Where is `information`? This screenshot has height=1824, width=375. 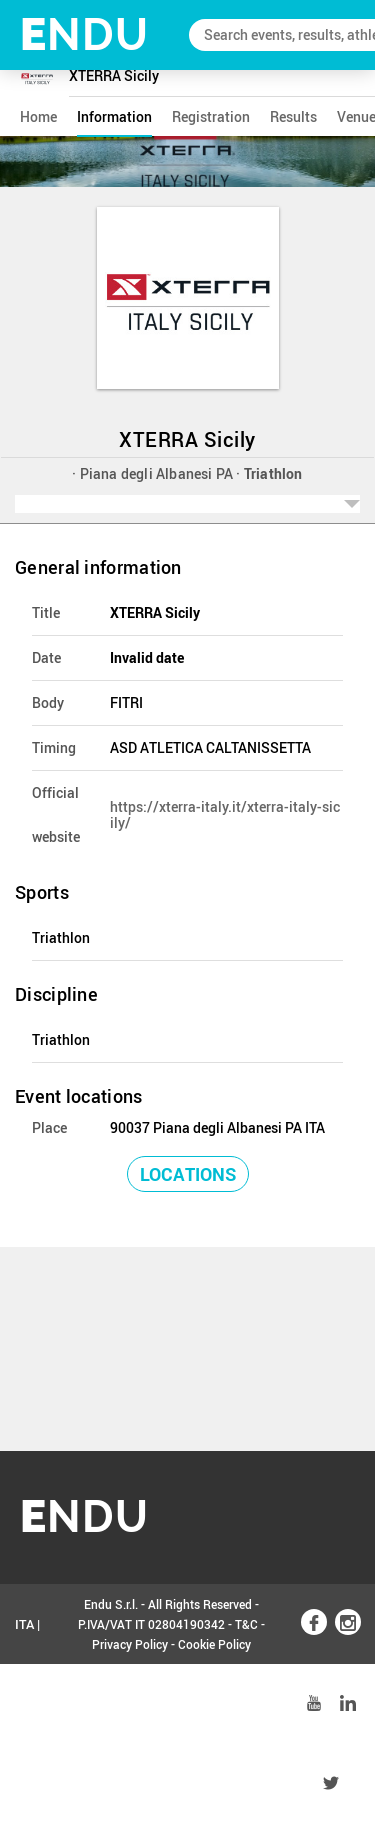 information is located at coordinates (114, 116).